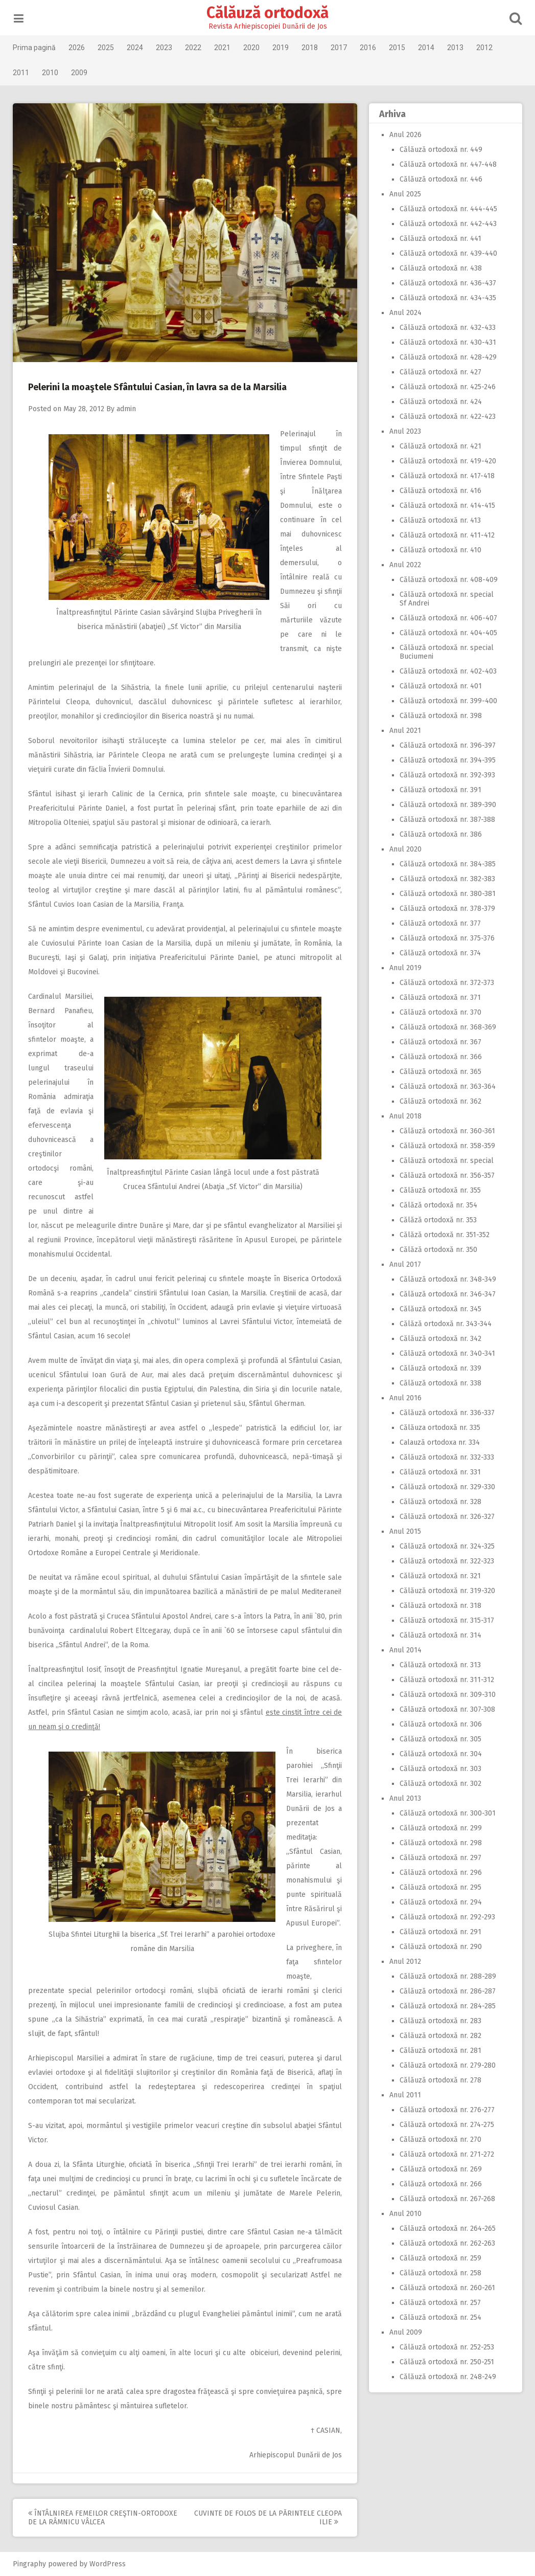 The height and width of the screenshot is (2576, 535). Describe the element at coordinates (440, 1338) in the screenshot. I see `Călăuză ortodoxă nr. 342` at that location.